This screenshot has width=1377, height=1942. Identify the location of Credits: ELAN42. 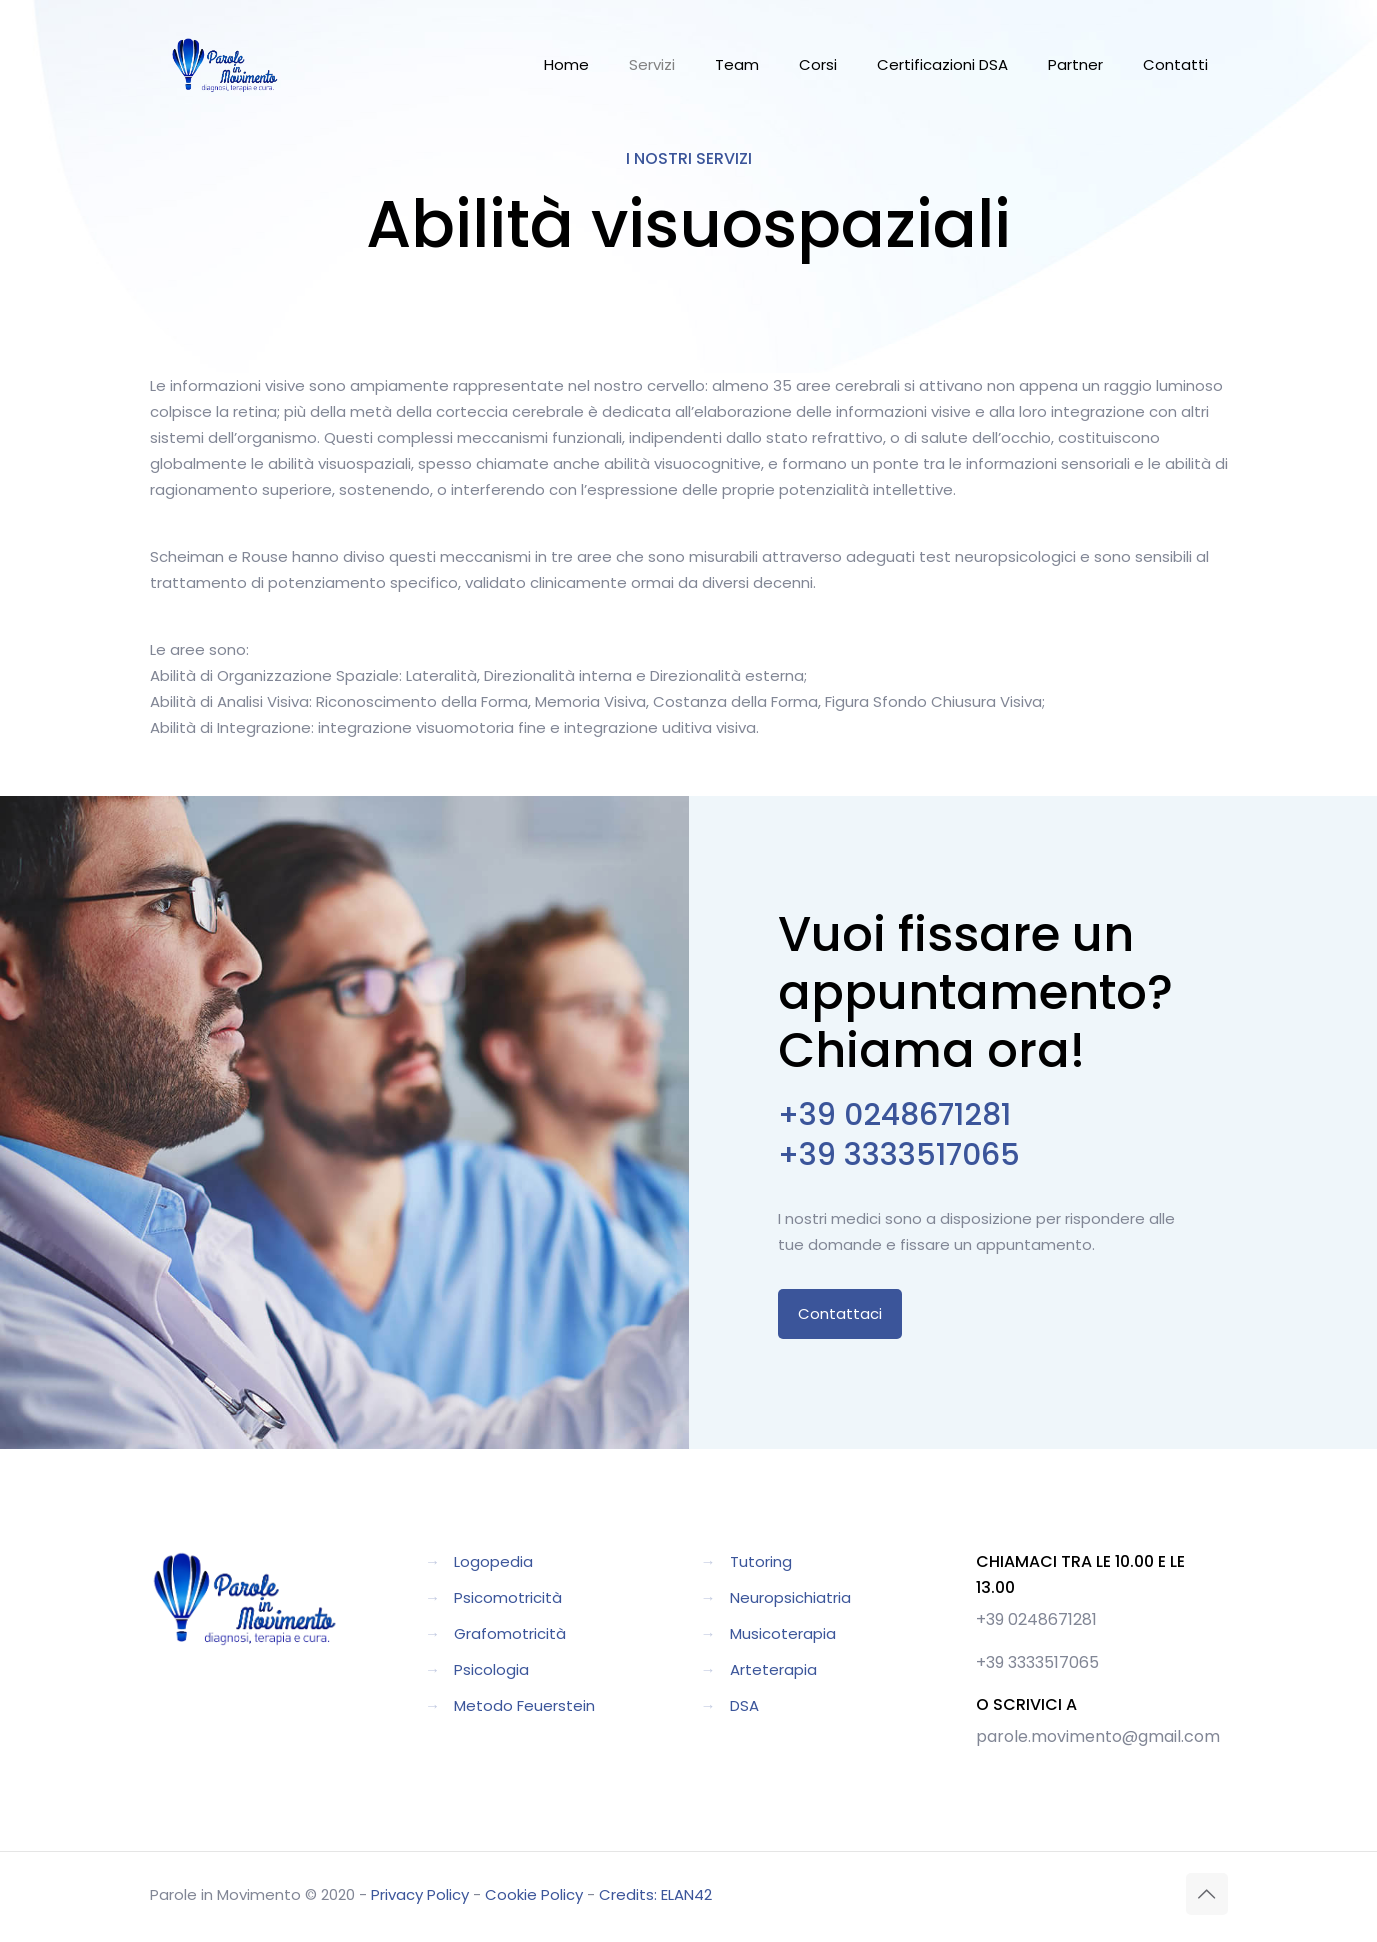
(655, 1894).